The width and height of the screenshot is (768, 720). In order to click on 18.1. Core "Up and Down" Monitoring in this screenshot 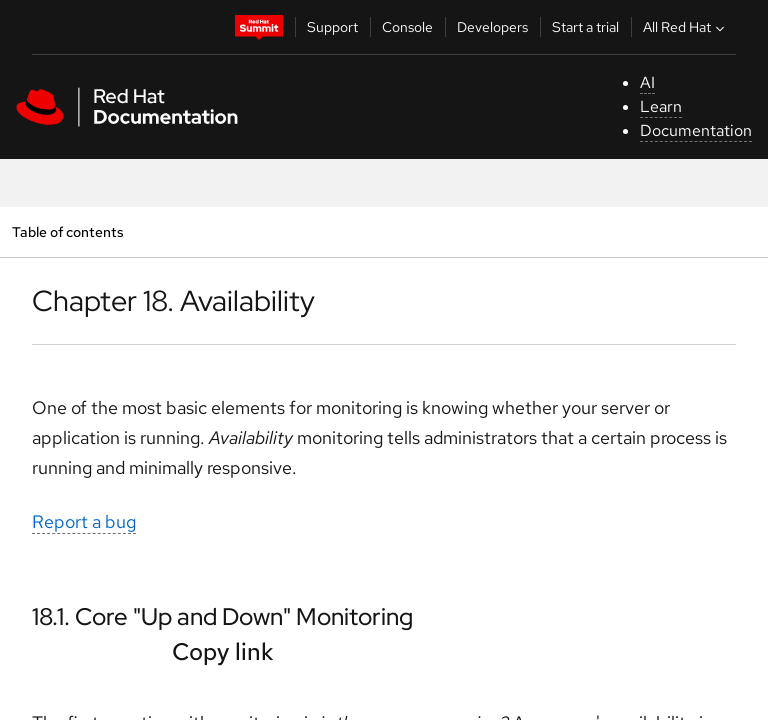, I will do `click(222, 616)`.